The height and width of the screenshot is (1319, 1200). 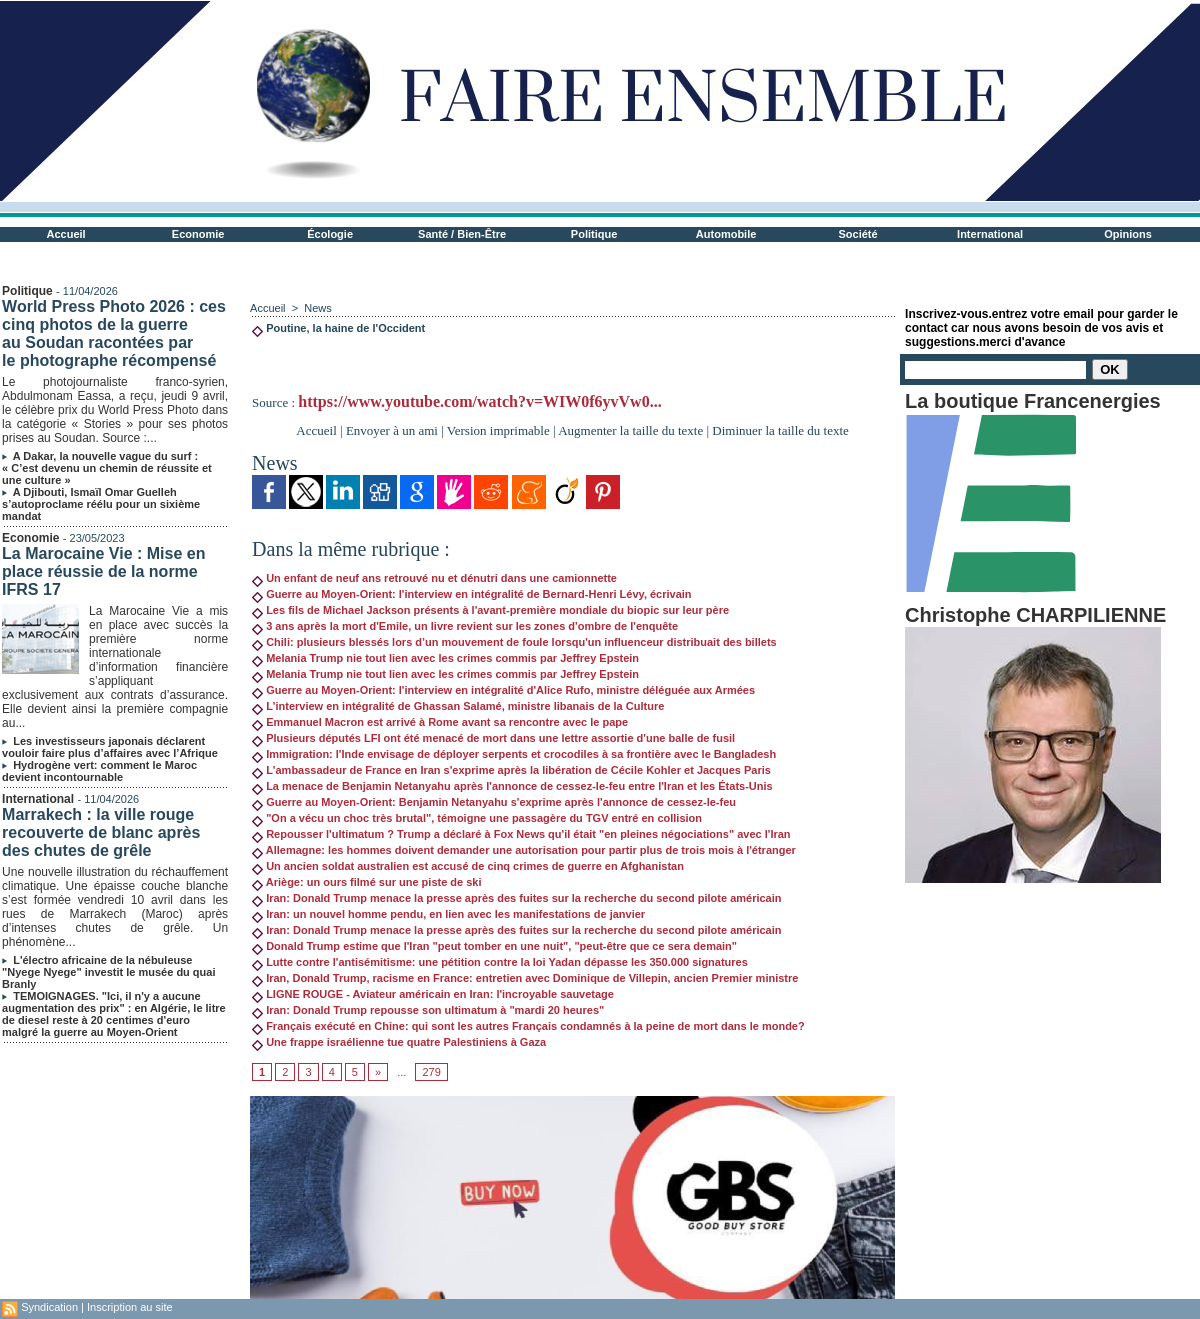 What do you see at coordinates (494, 946) in the screenshot?
I see `Donald Trump estime que l'Iran "peut tomber en une nuit", "peut-être que ce sera demain"` at bounding box center [494, 946].